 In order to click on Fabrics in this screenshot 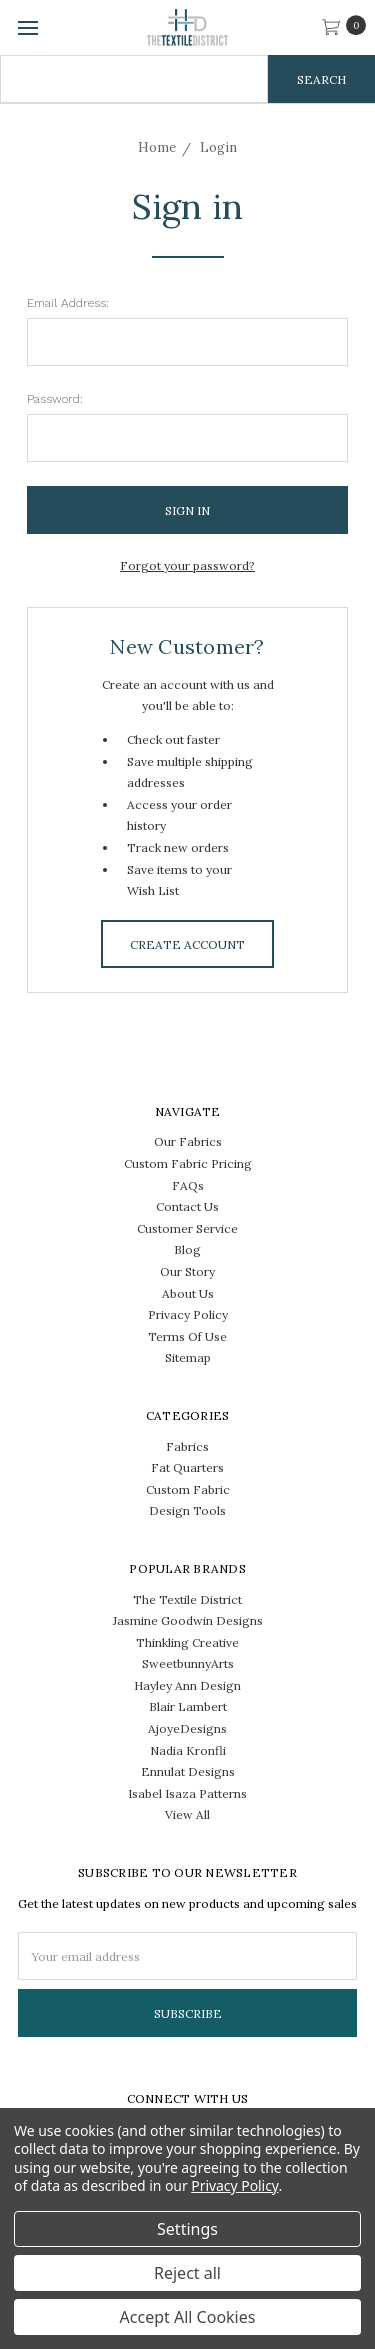, I will do `click(187, 1446)`.